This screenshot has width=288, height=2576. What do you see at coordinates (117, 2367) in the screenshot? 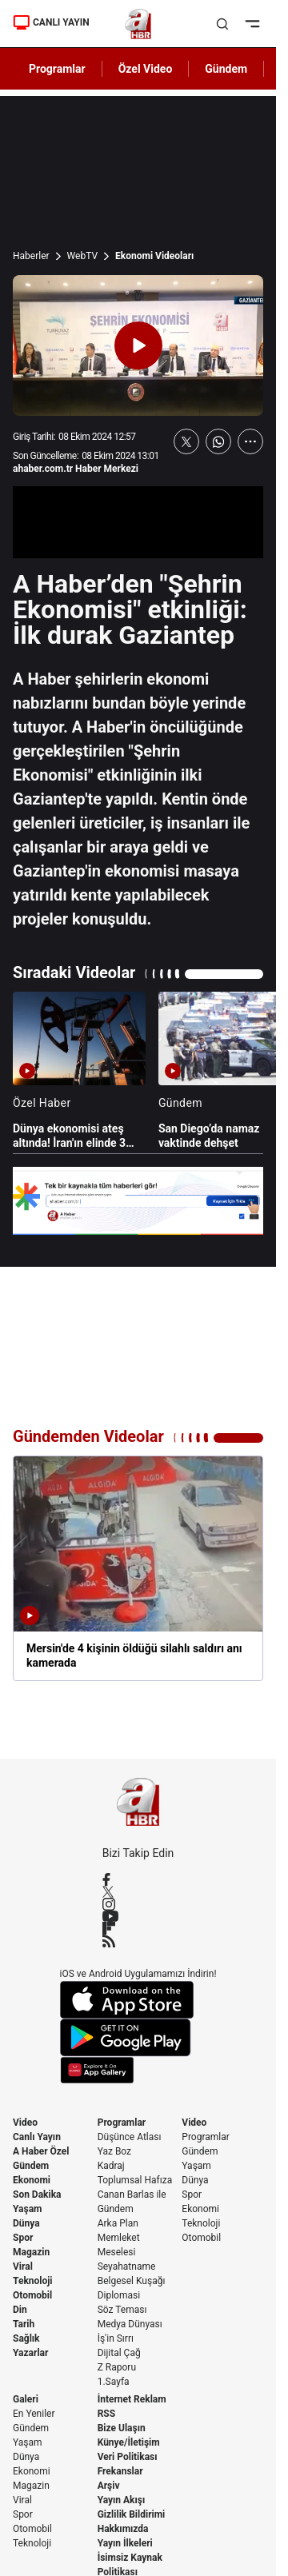
I see `Z Raporu` at bounding box center [117, 2367].